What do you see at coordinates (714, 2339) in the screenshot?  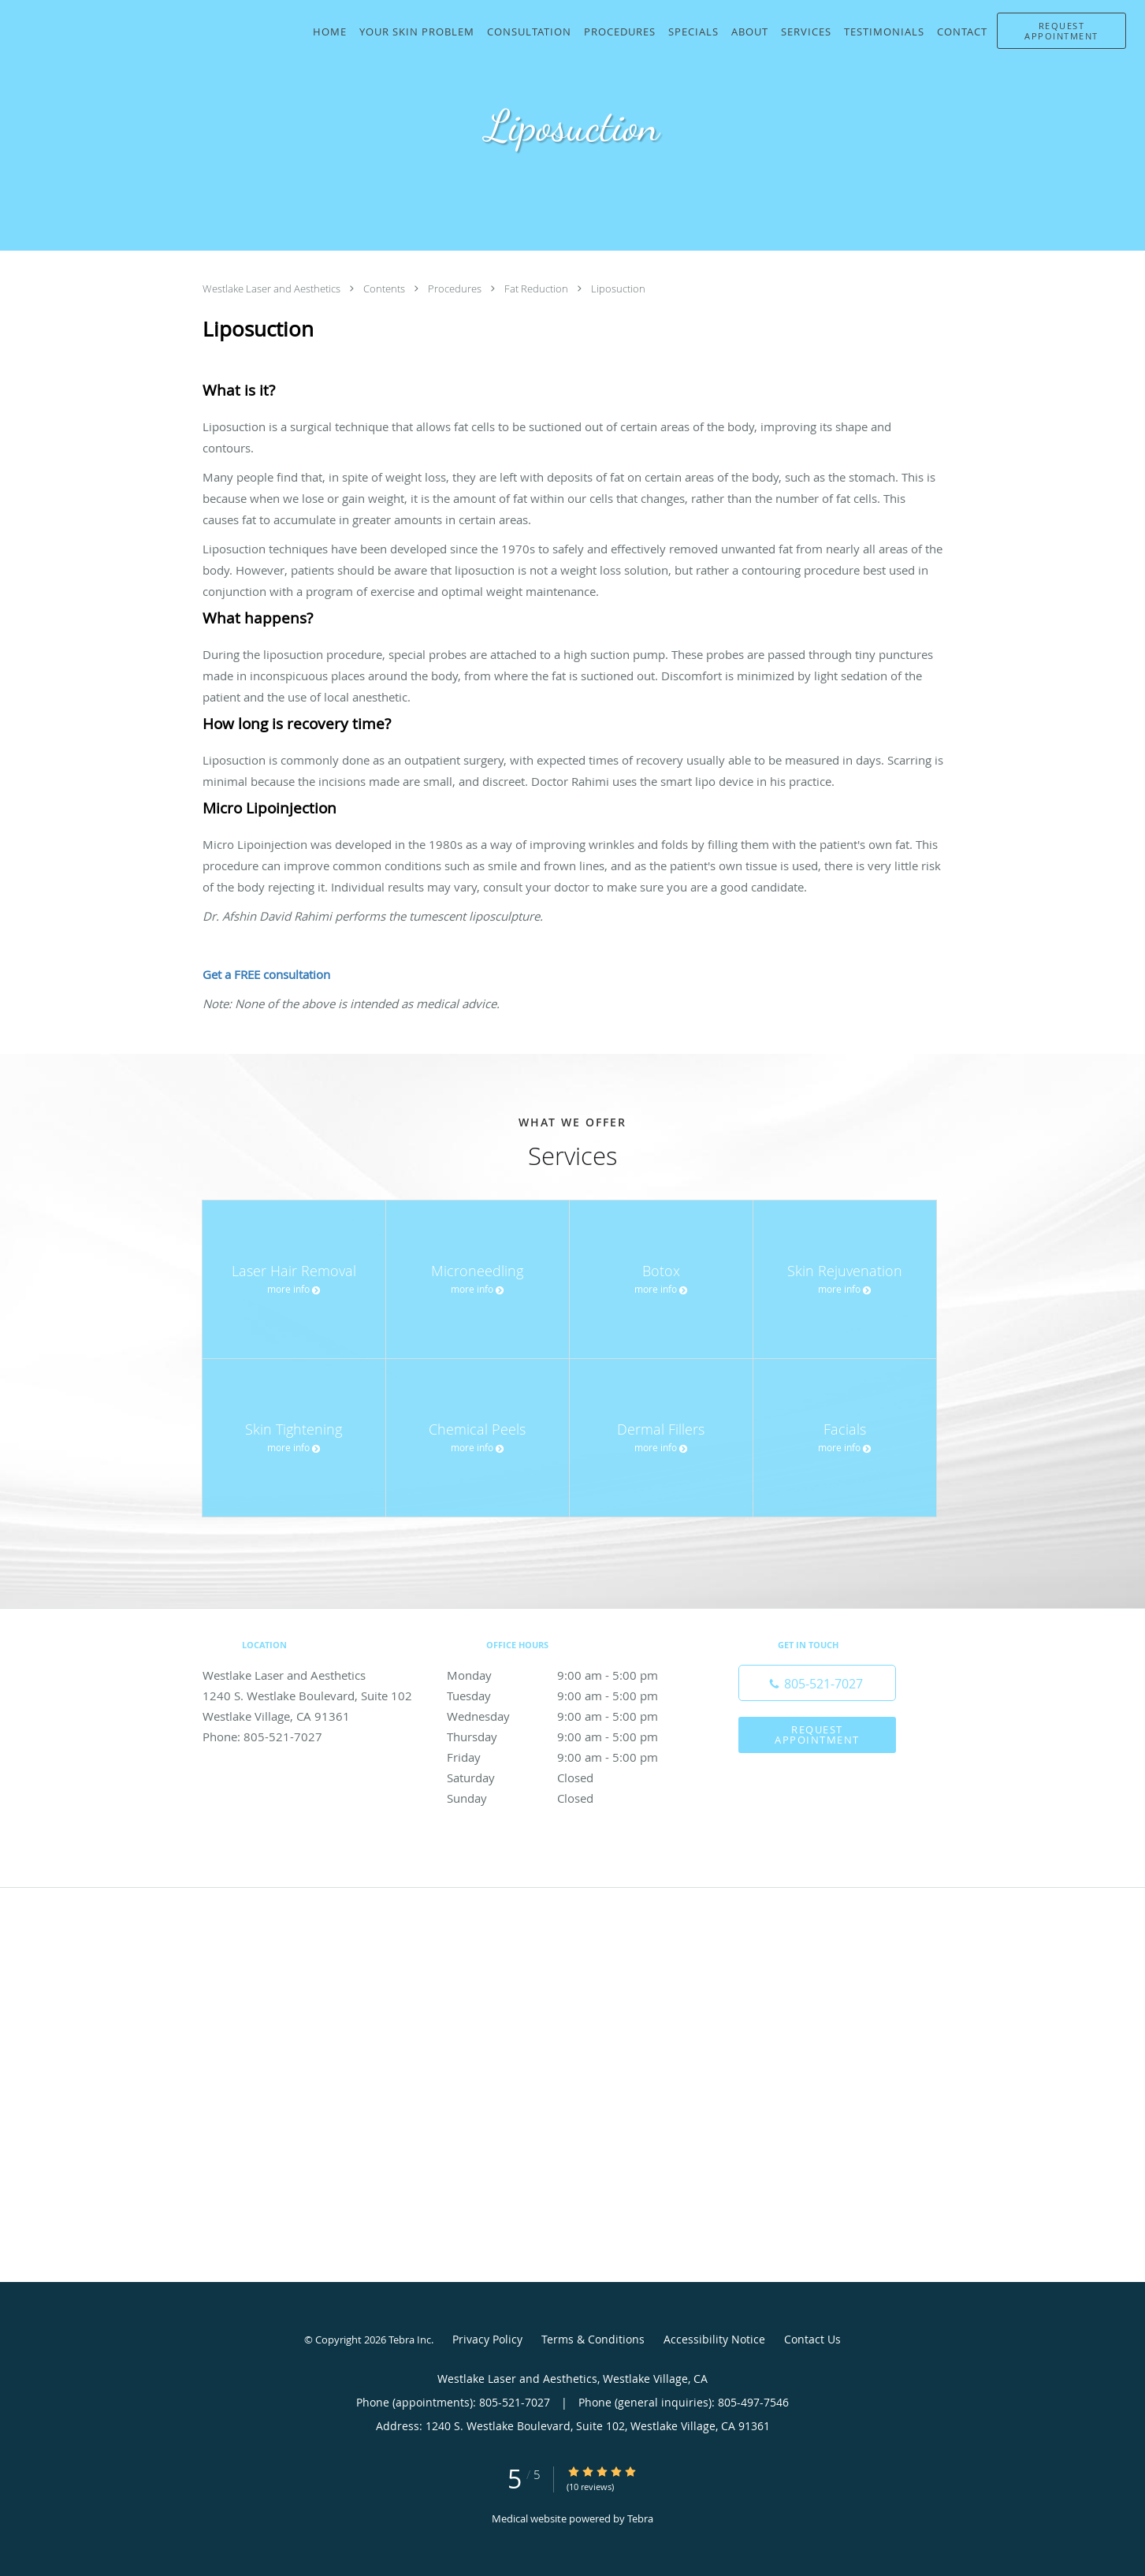 I see `Accessibility Notice` at bounding box center [714, 2339].